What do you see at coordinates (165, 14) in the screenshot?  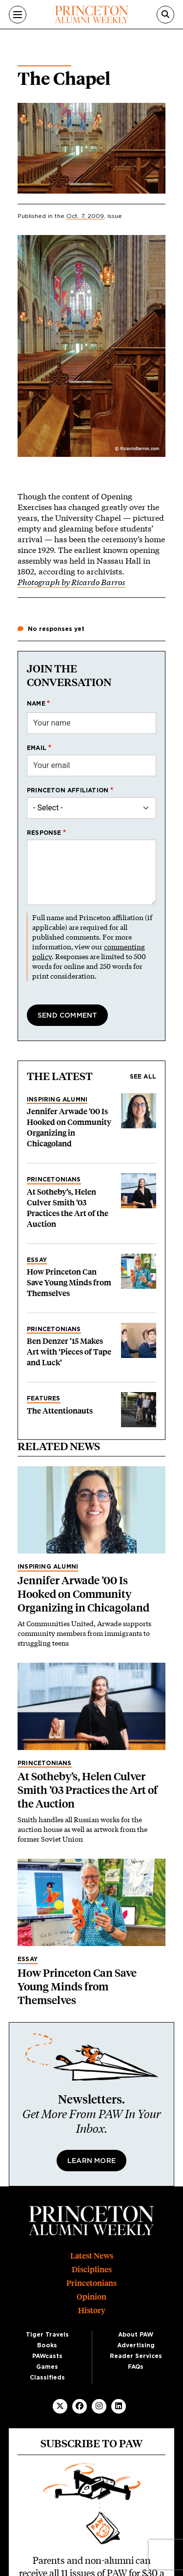 I see `[Search]` at bounding box center [165, 14].